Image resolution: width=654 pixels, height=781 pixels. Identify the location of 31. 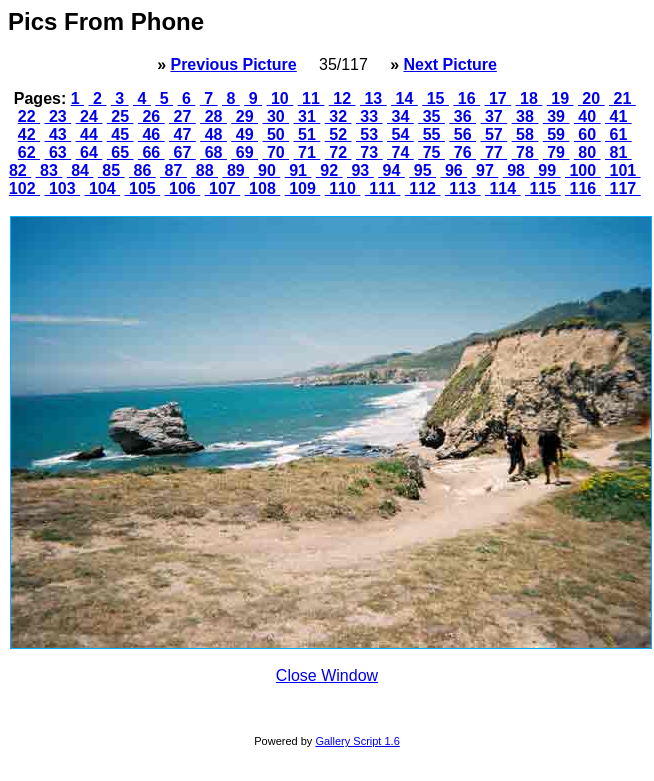
(307, 116).